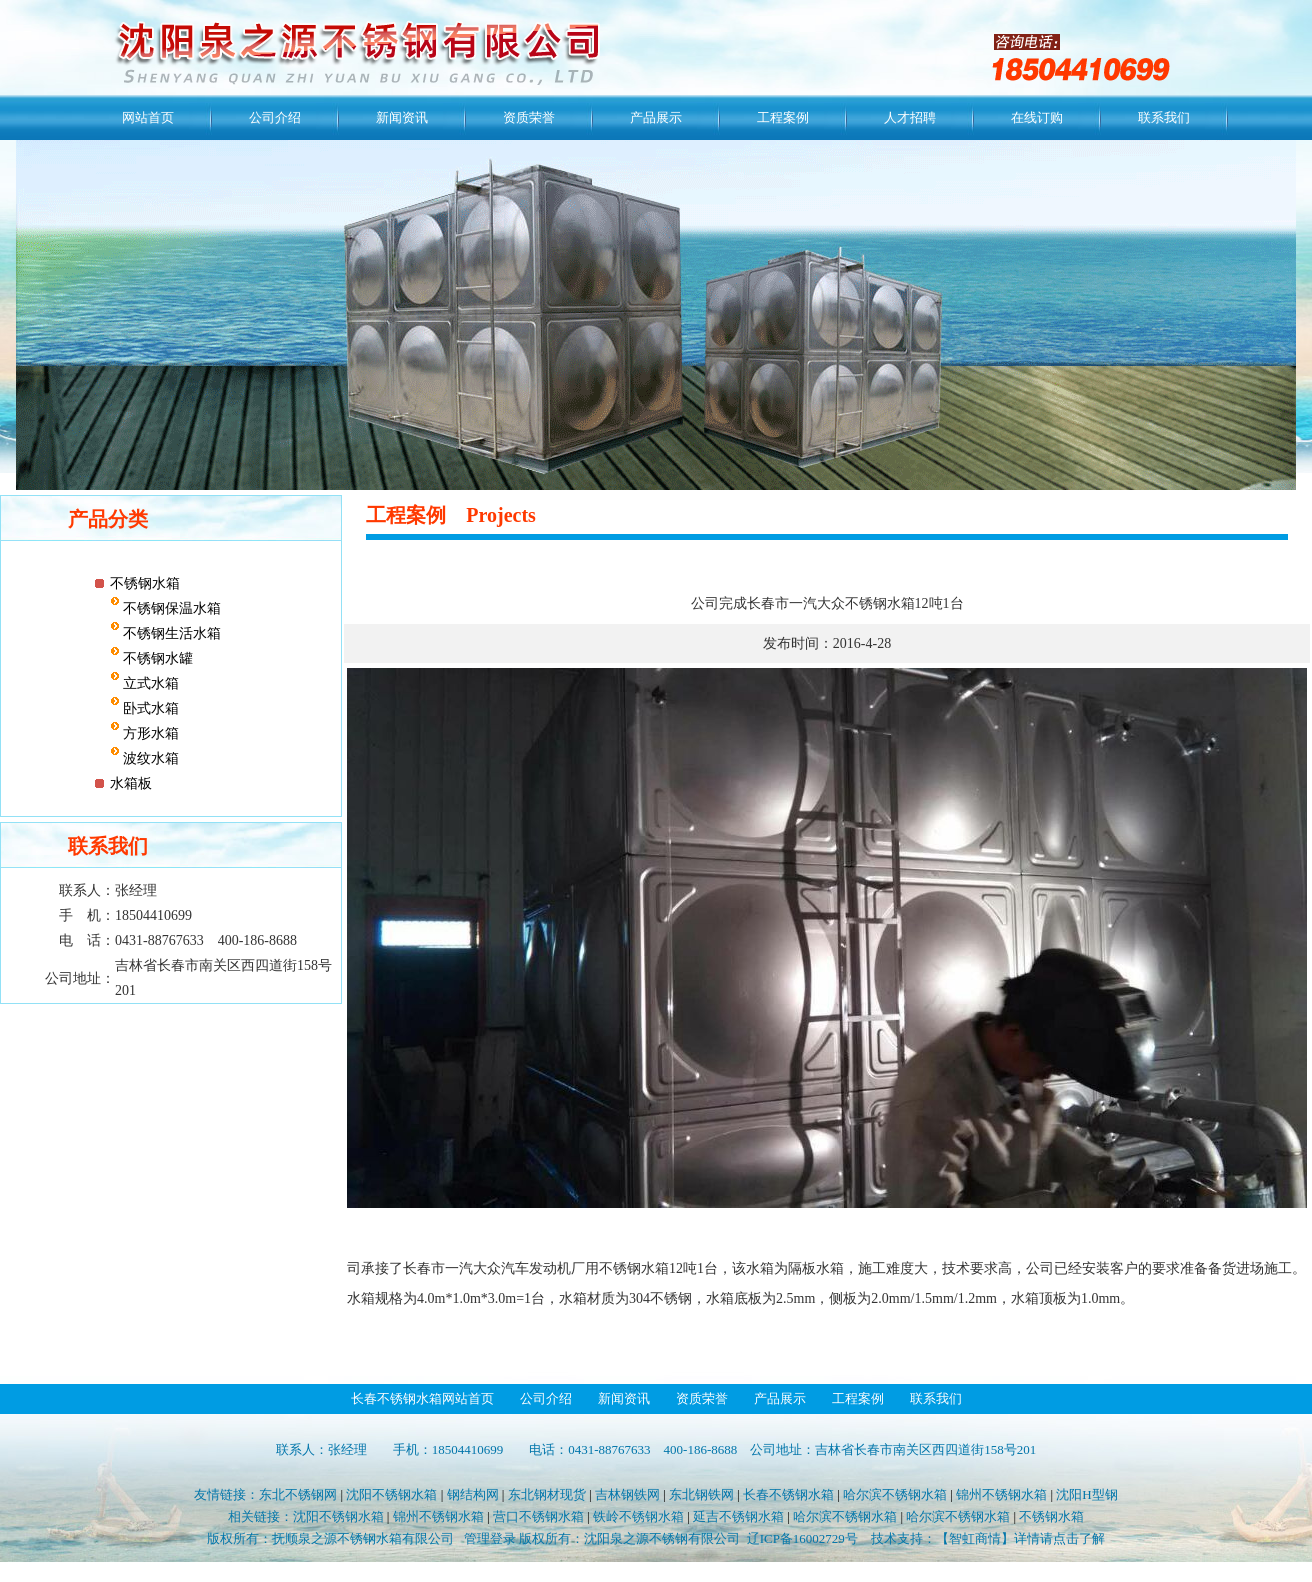 The width and height of the screenshot is (1312, 1582). Describe the element at coordinates (1037, 117) in the screenshot. I see `在线订购` at that location.